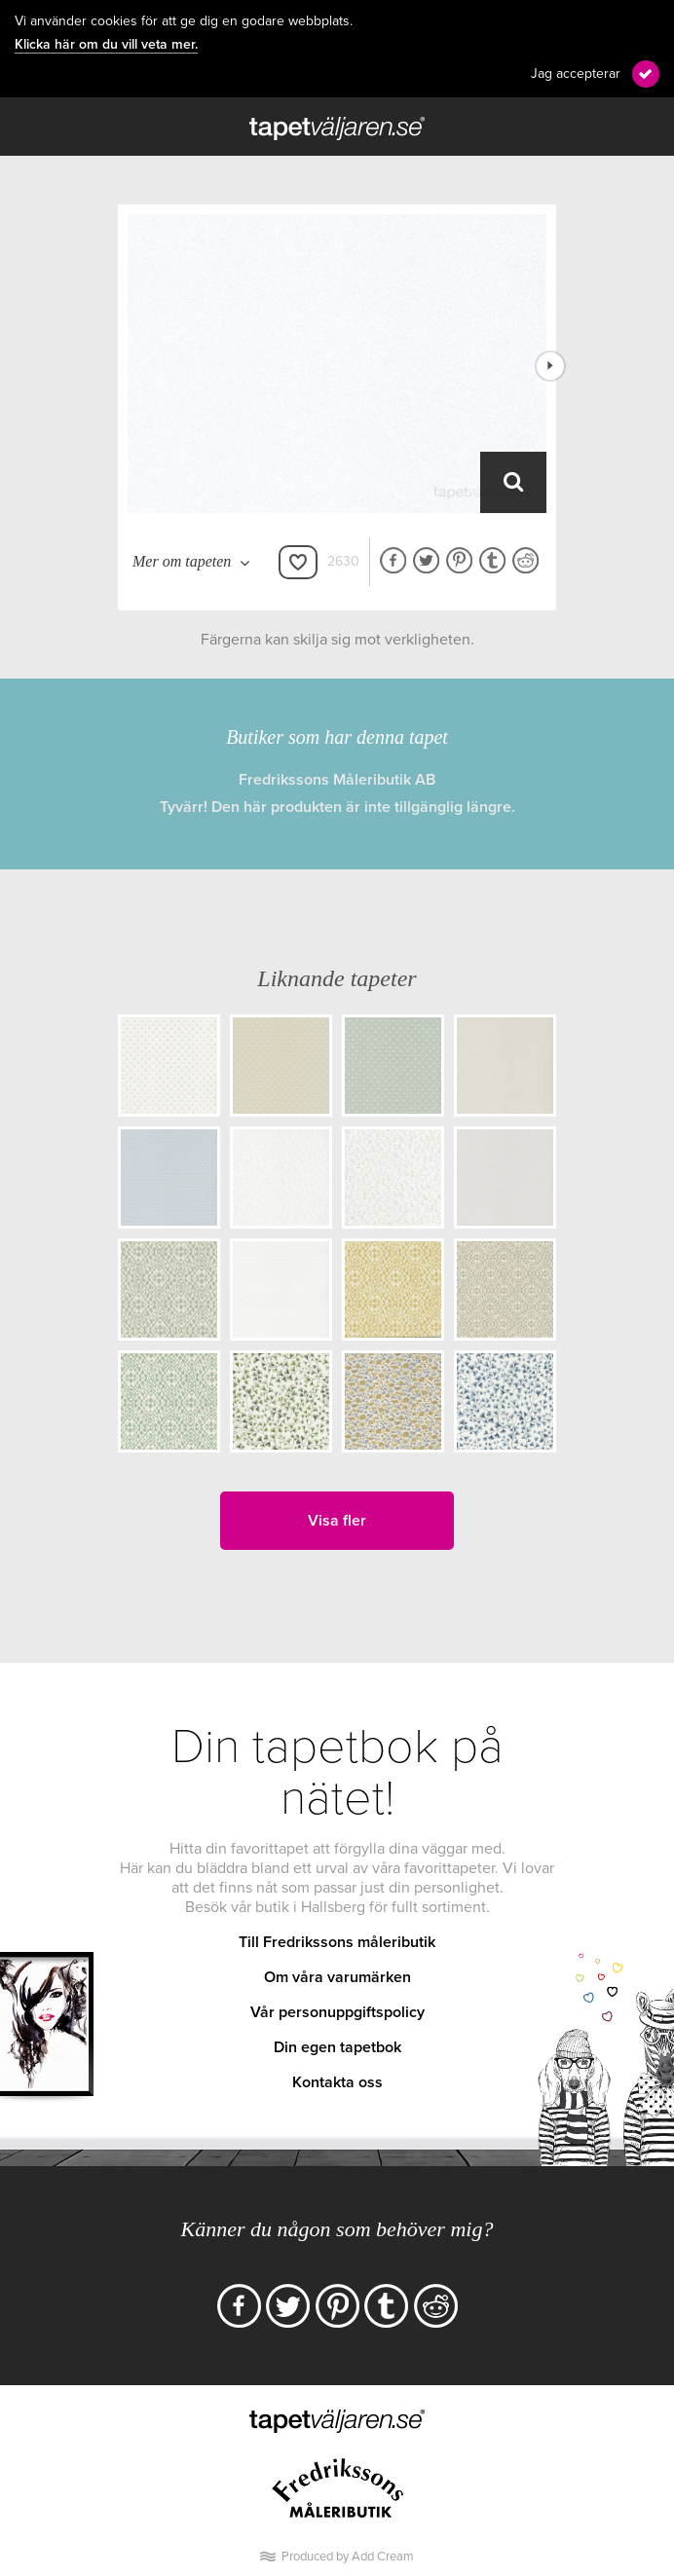 The width and height of the screenshot is (674, 2576). What do you see at coordinates (337, 1520) in the screenshot?
I see `Visa fler` at bounding box center [337, 1520].